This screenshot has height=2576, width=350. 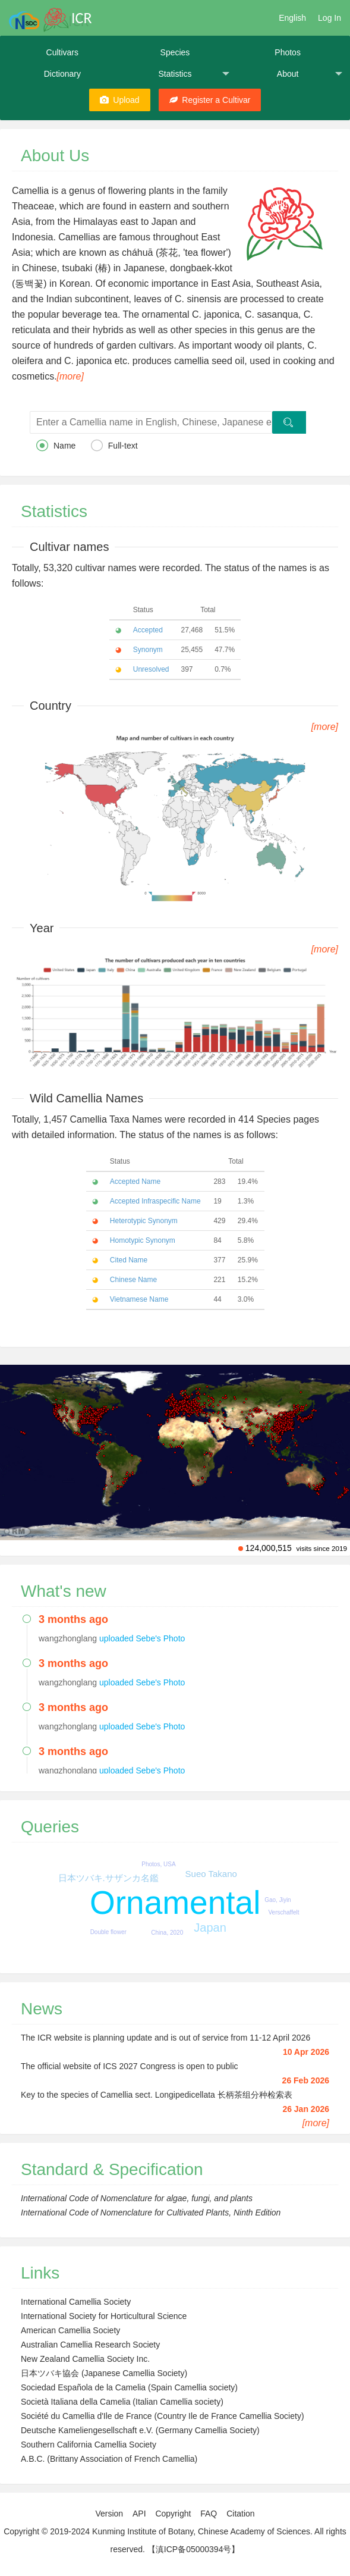 What do you see at coordinates (122, 2401) in the screenshot?
I see `Società Italiana della Camelia (Italian Camellia society)` at bounding box center [122, 2401].